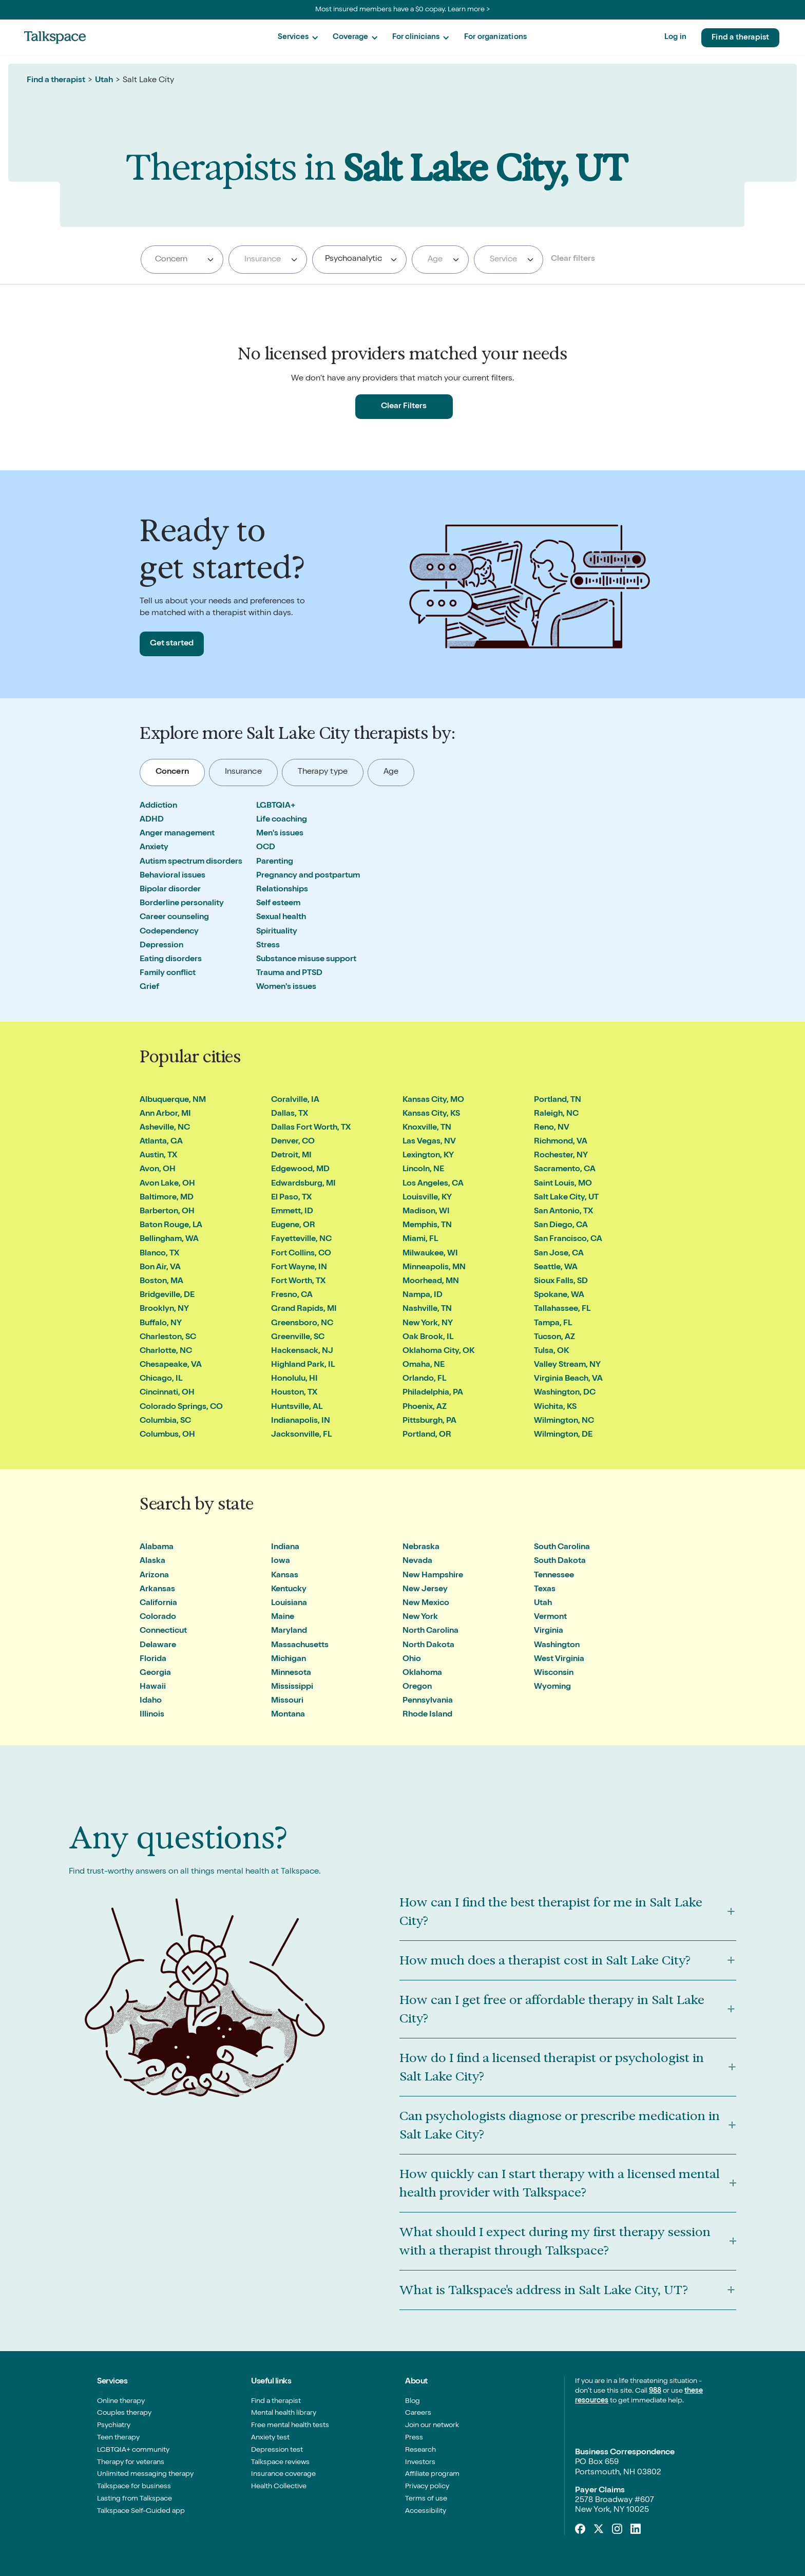 The width and height of the screenshot is (805, 2576). Describe the element at coordinates (560, 1142) in the screenshot. I see `Richmond, VA` at that location.